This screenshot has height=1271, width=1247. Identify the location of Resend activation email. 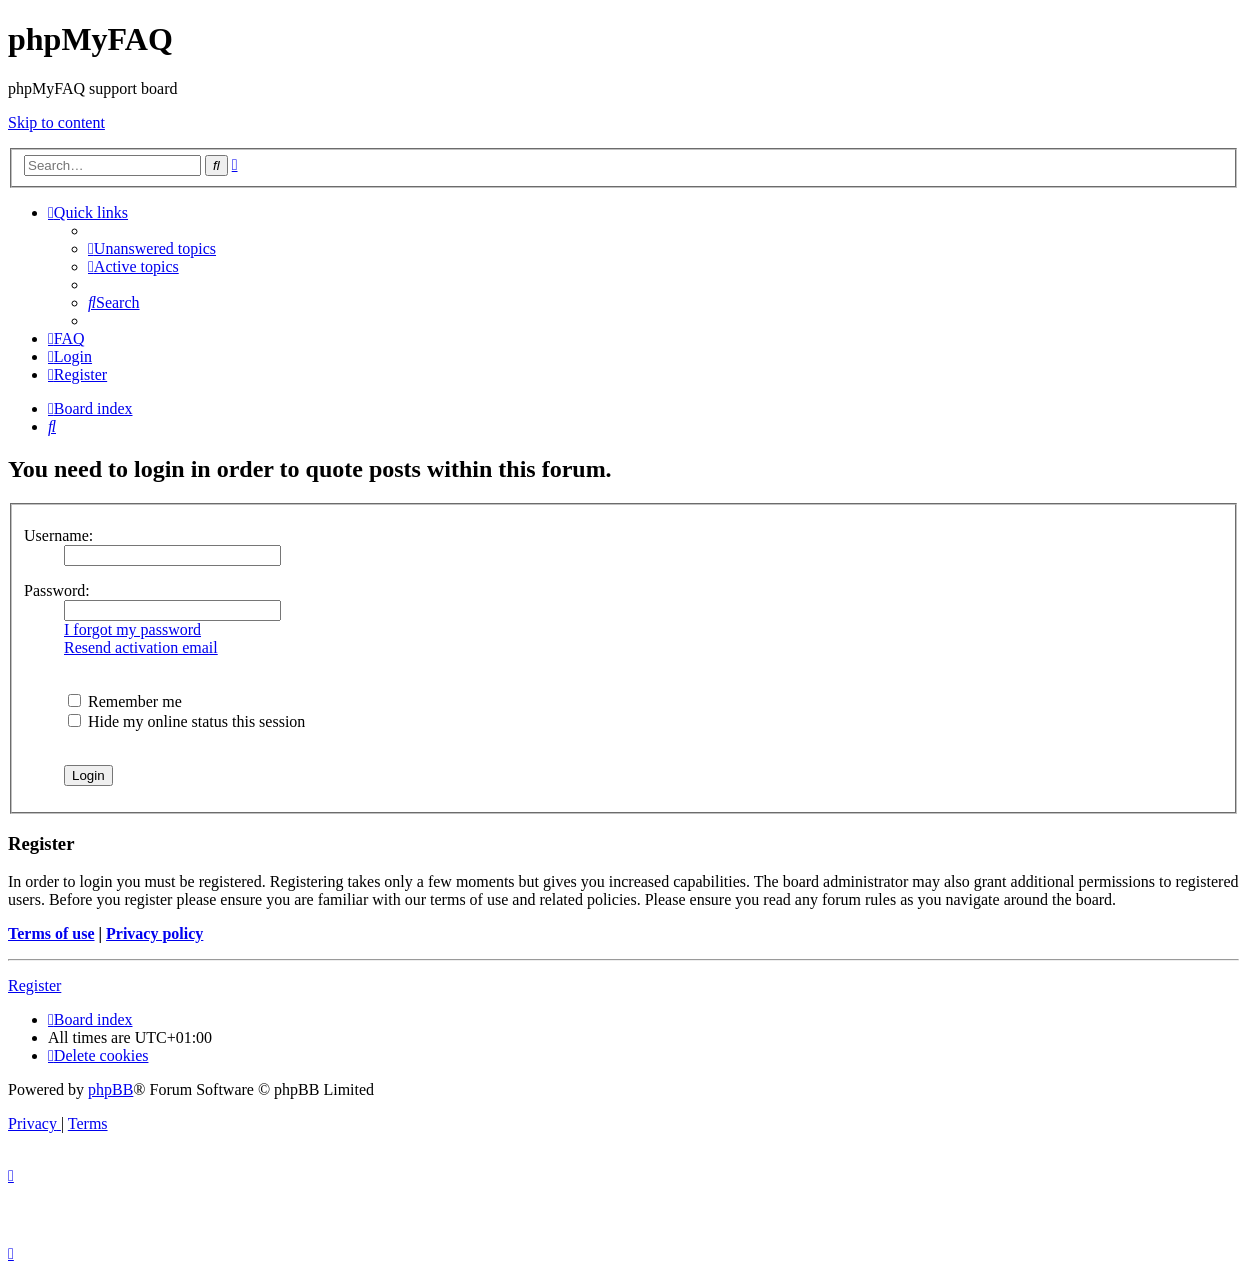
(141, 647).